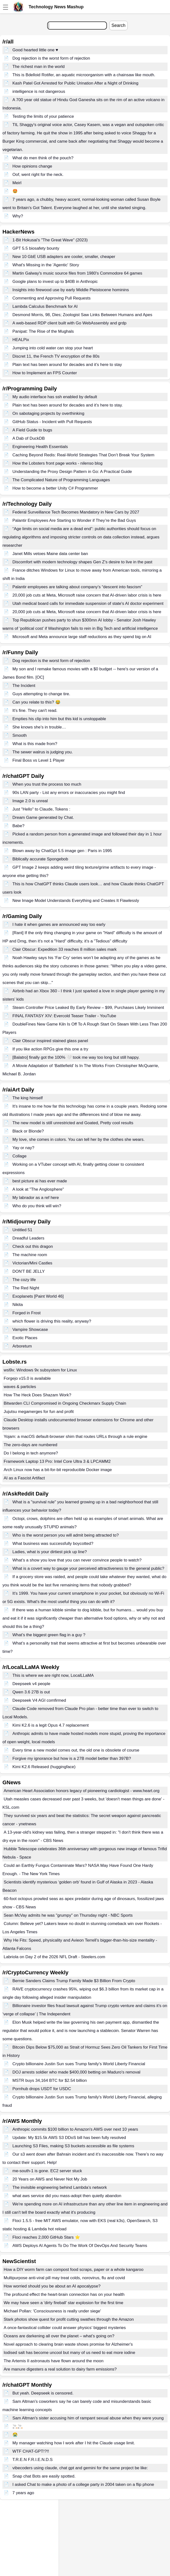  I want to click on Google plans to invest up to $40B in Anthropic, so click(55, 281).